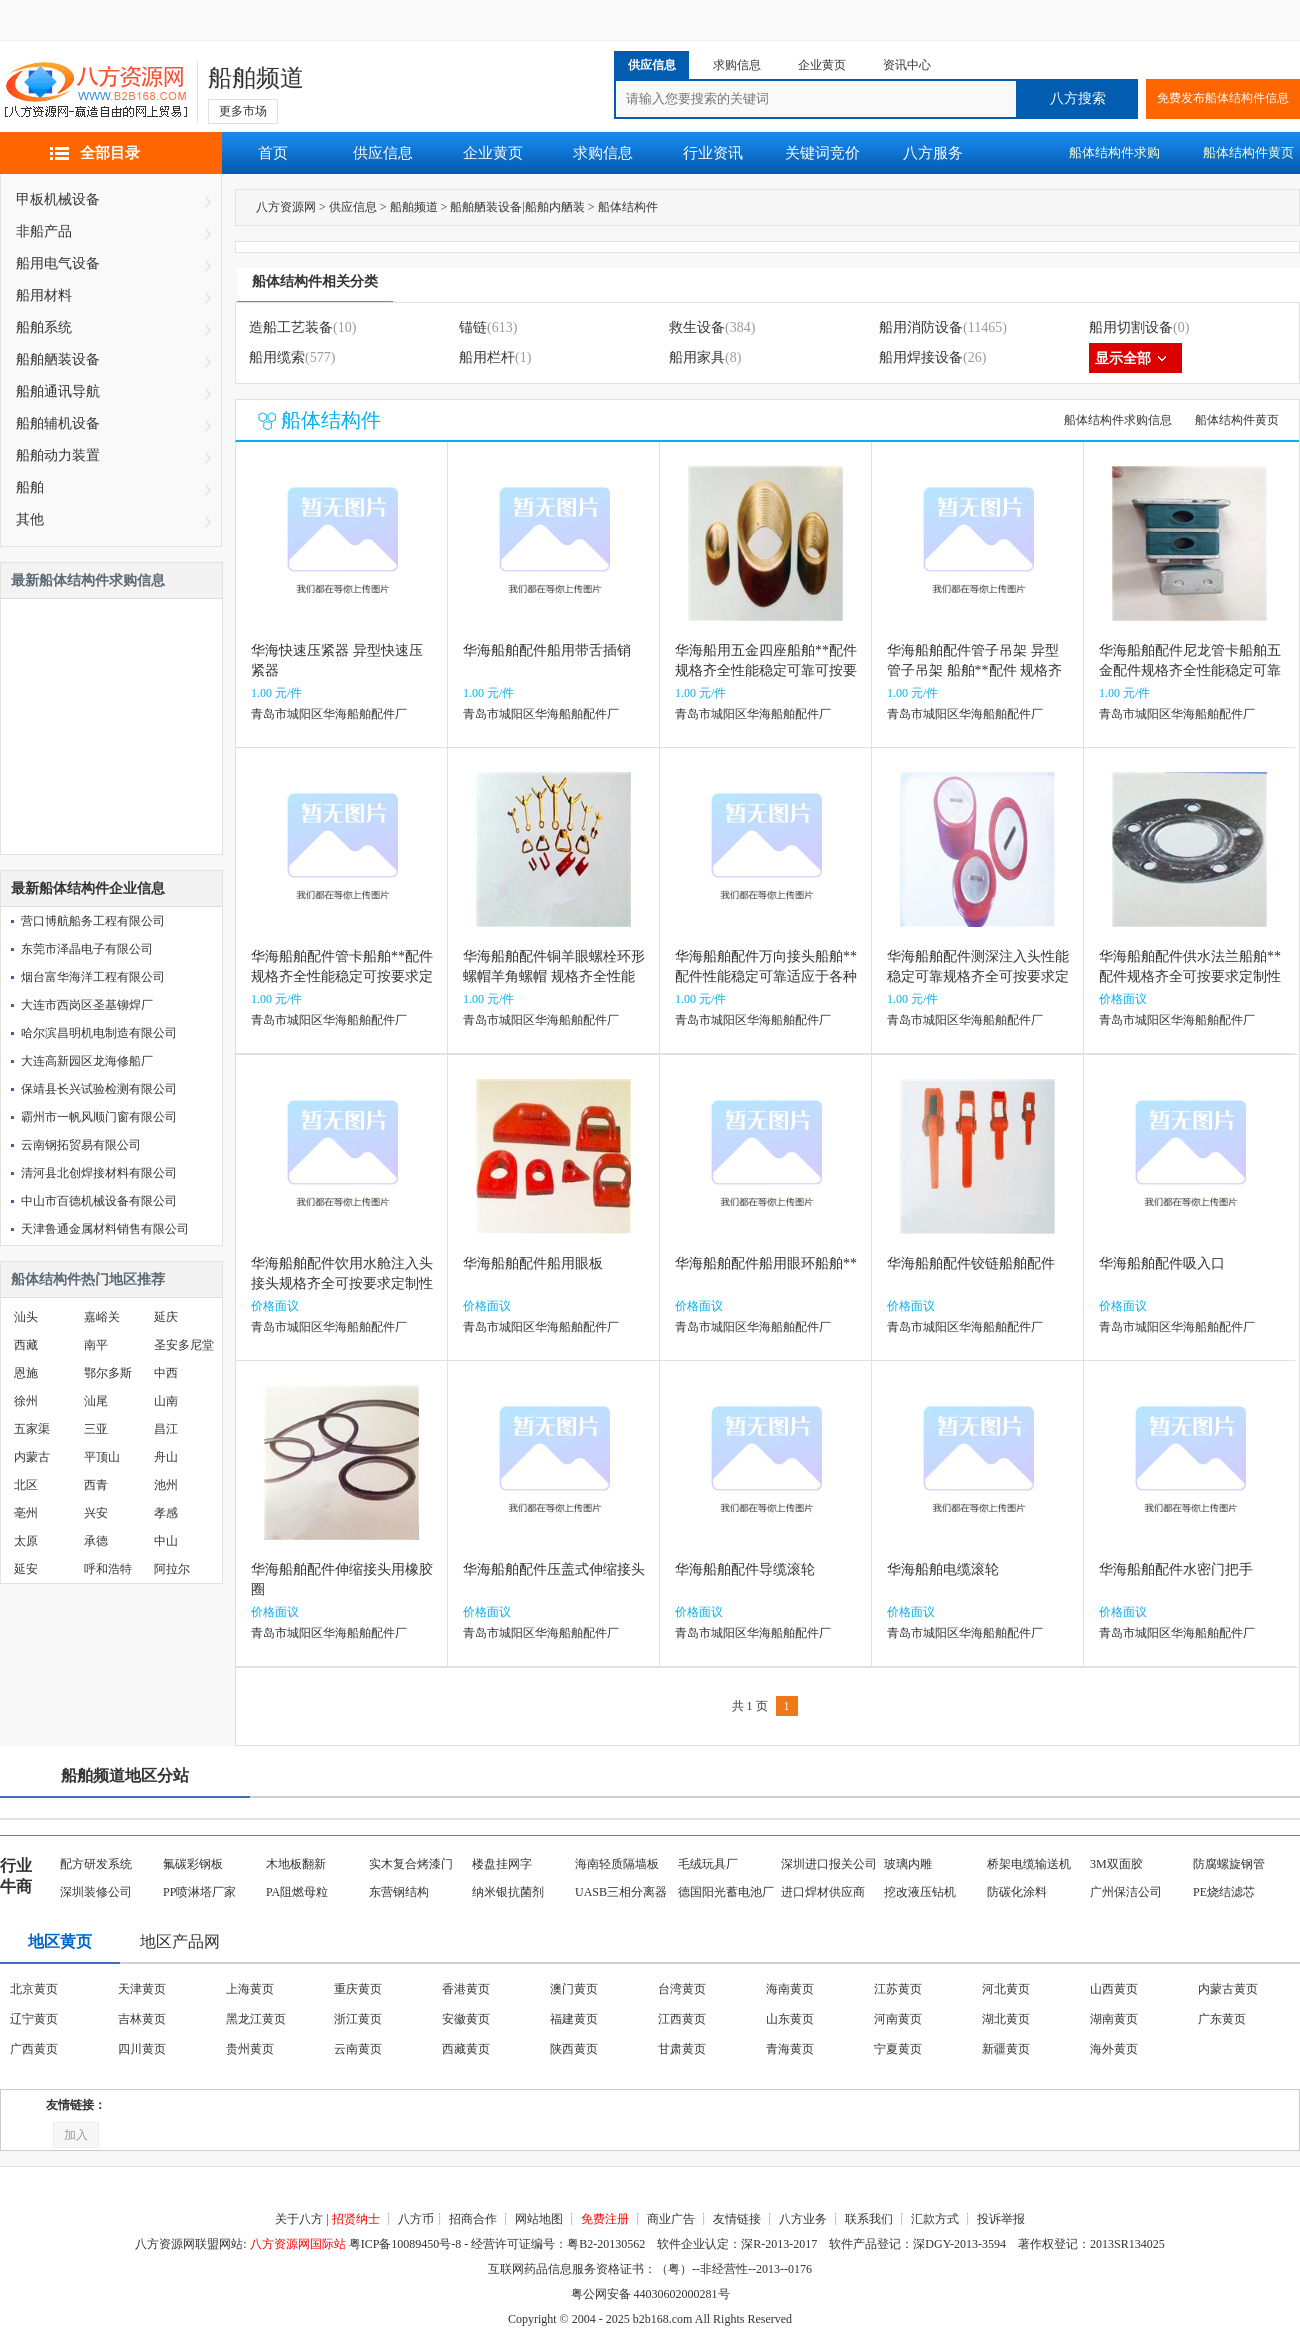  Describe the element at coordinates (99, 1117) in the screenshot. I see `霸州市一帆风顺门窗有限公司` at that location.